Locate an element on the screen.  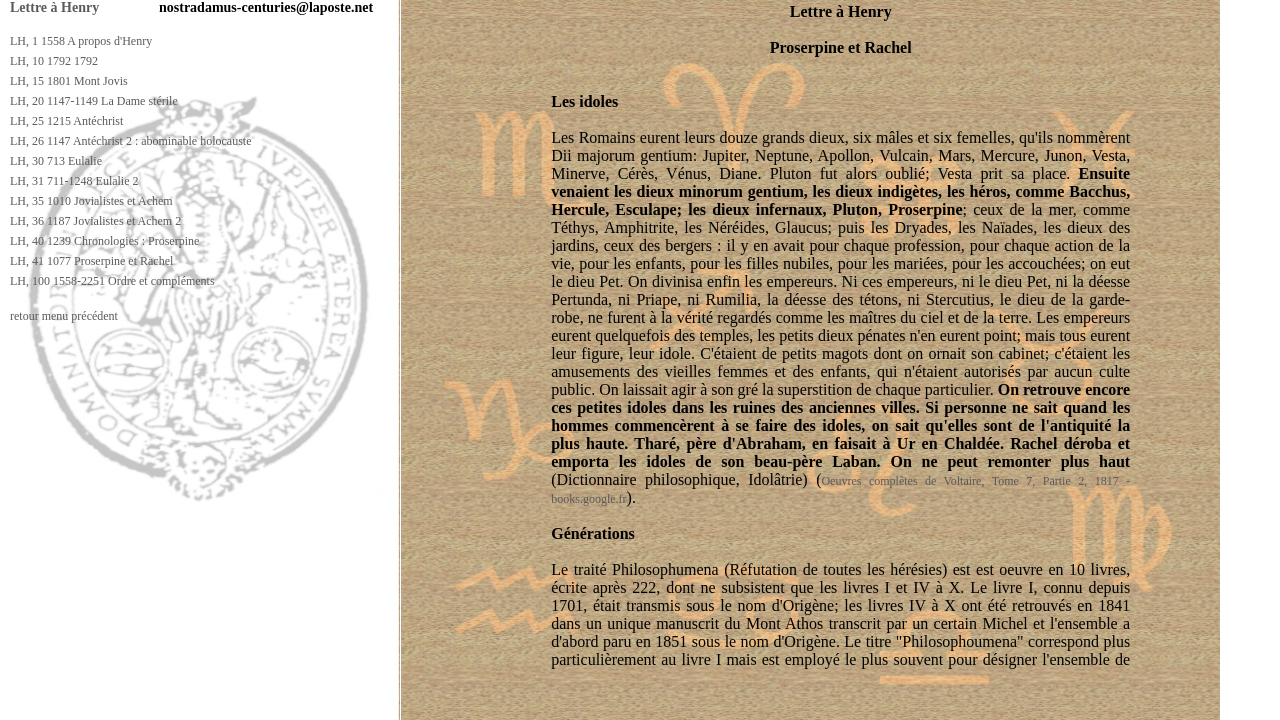
LH, 40 1239 Chronologies : Proserpine is located at coordinates (104, 241).